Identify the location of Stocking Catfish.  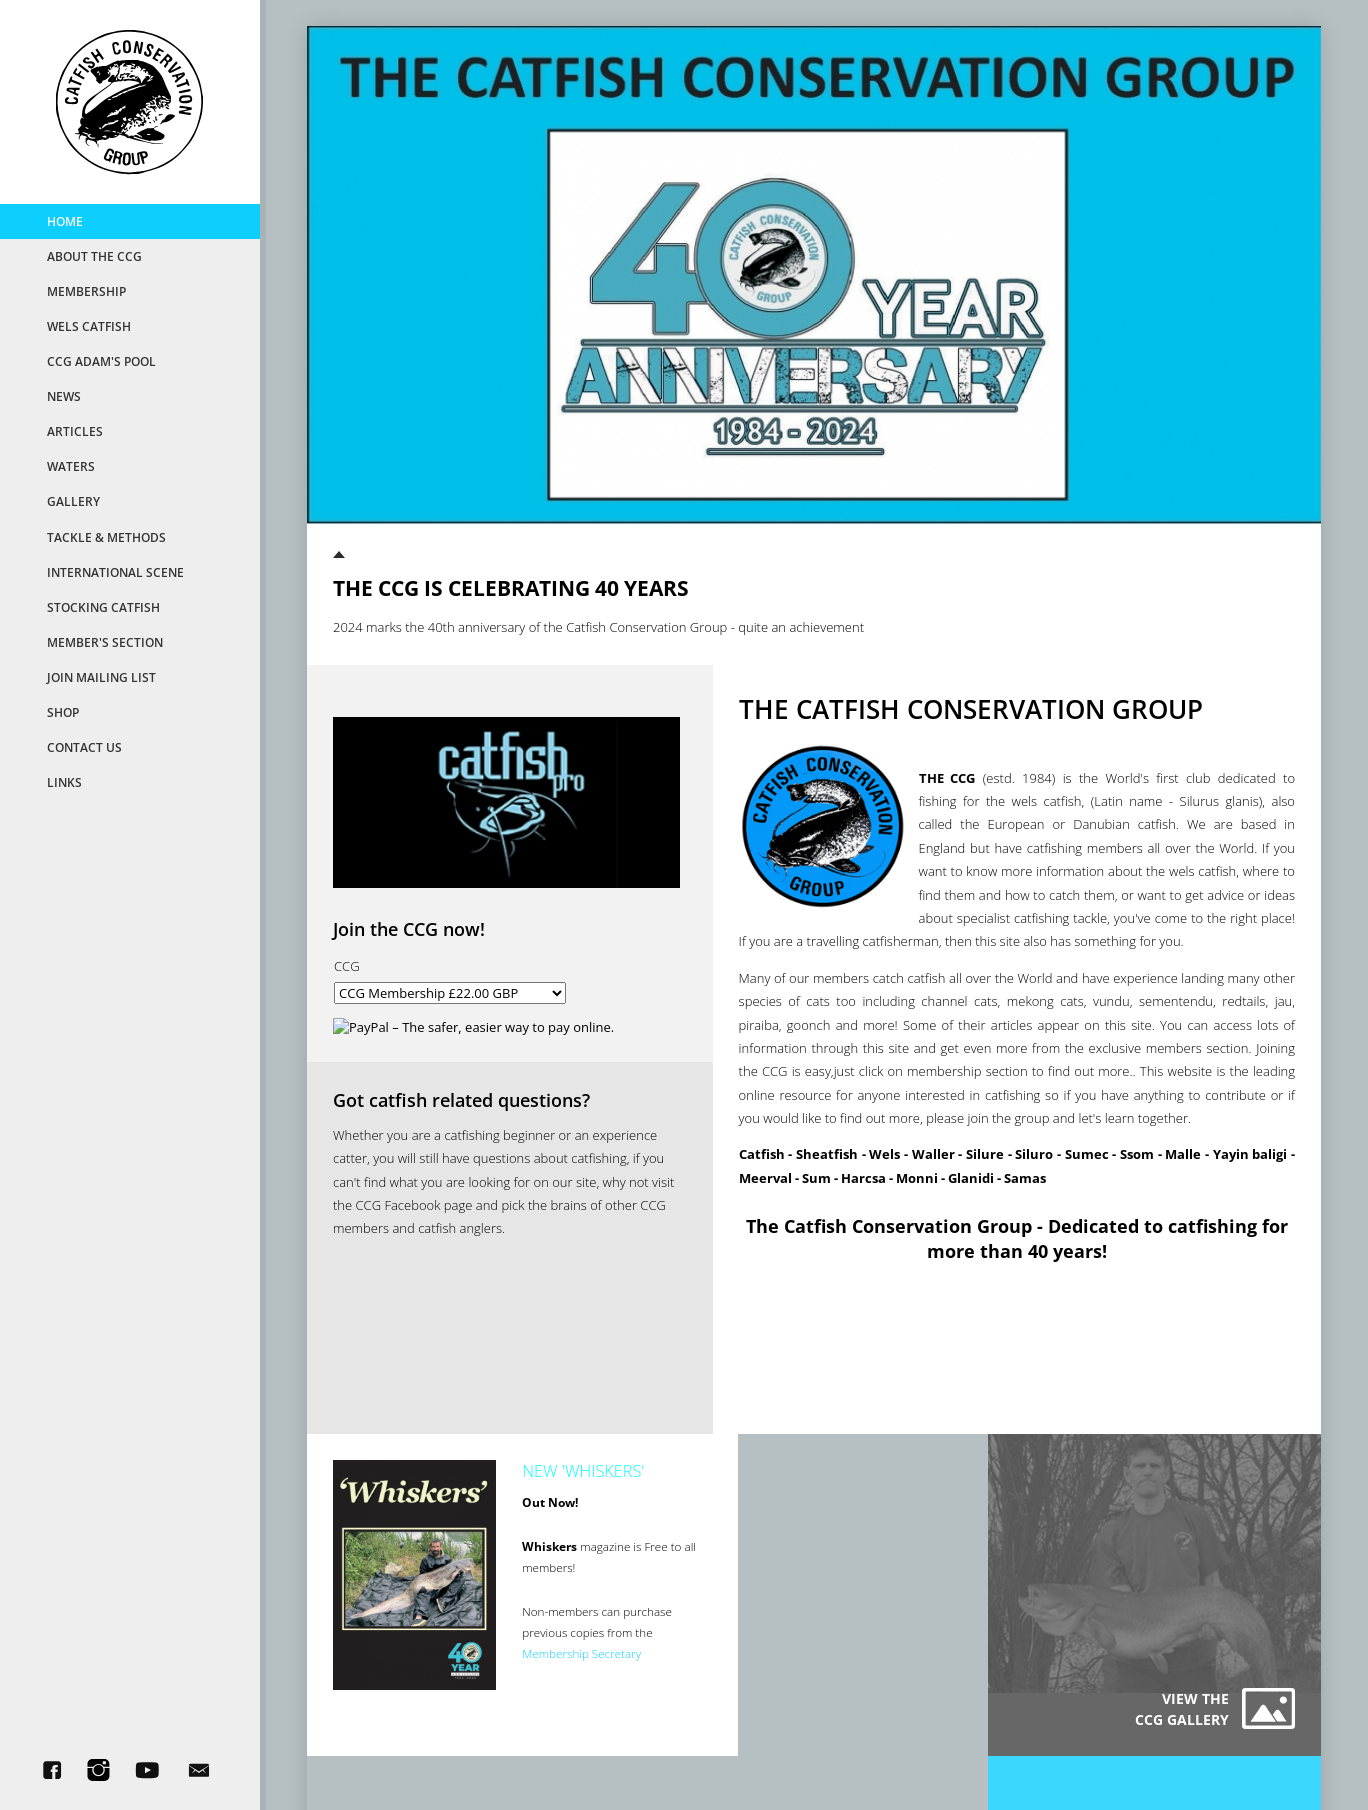
(103, 607).